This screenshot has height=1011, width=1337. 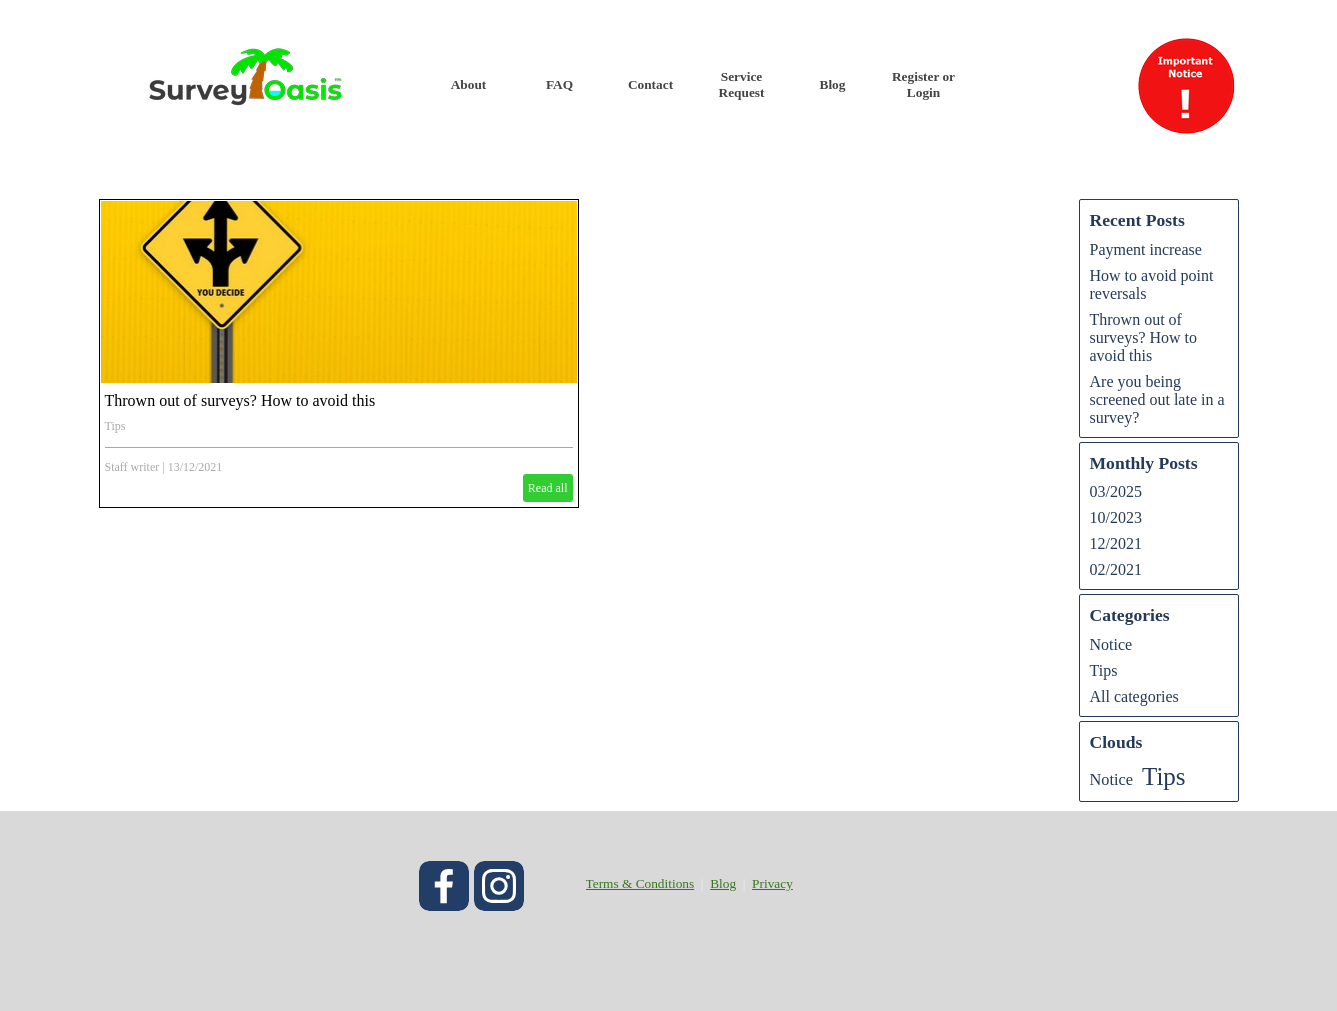 I want to click on Privacy, so click(x=772, y=883).